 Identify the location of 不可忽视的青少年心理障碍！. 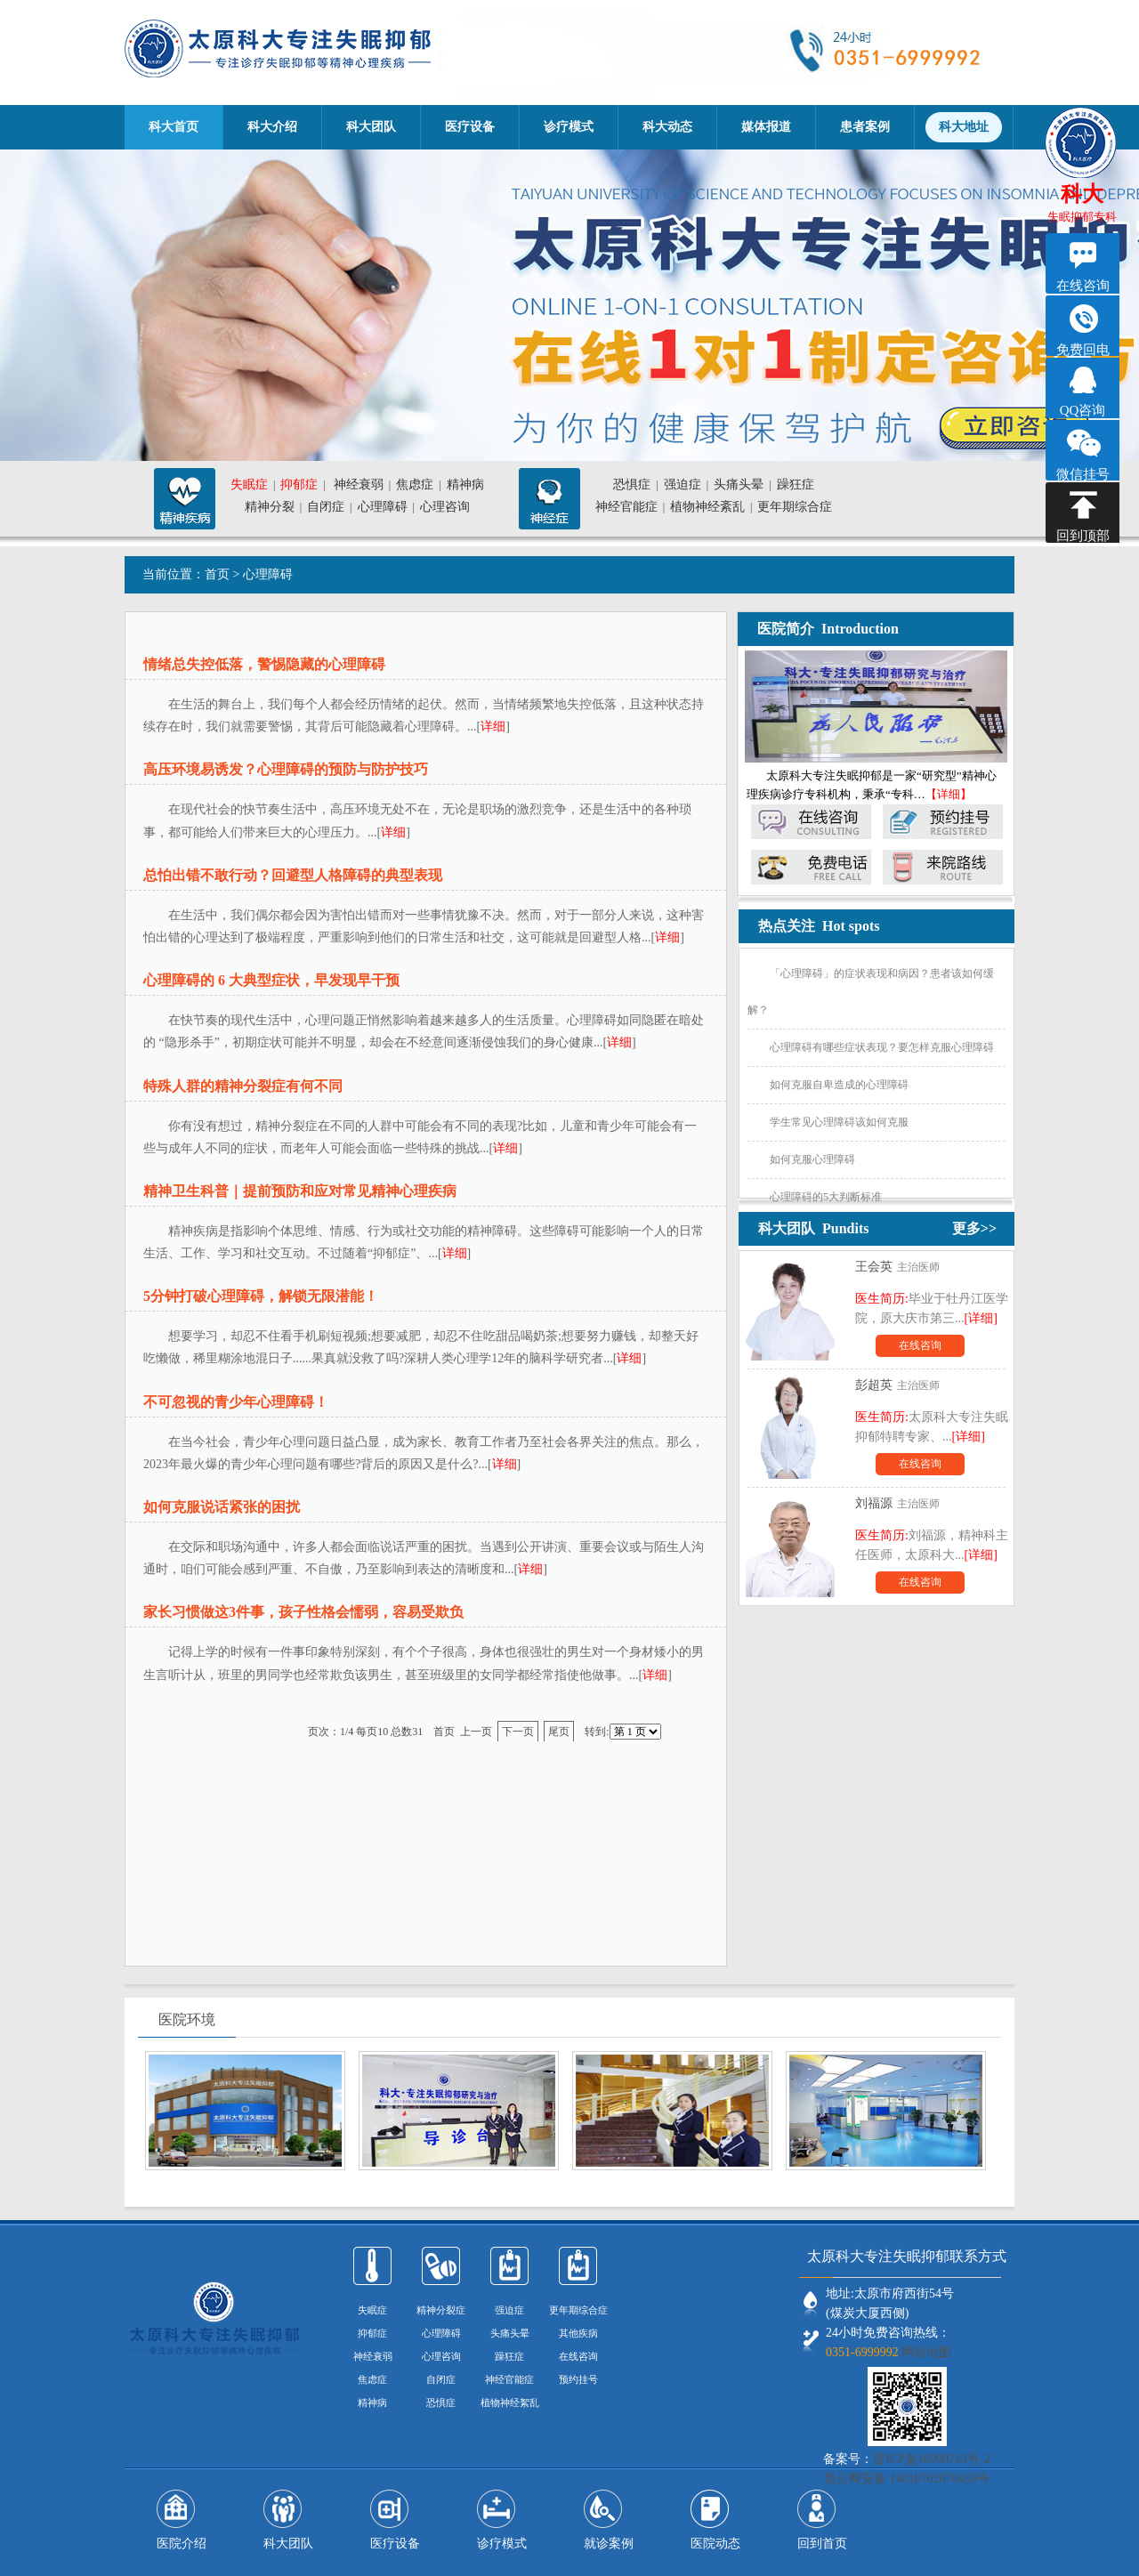
(235, 1401).